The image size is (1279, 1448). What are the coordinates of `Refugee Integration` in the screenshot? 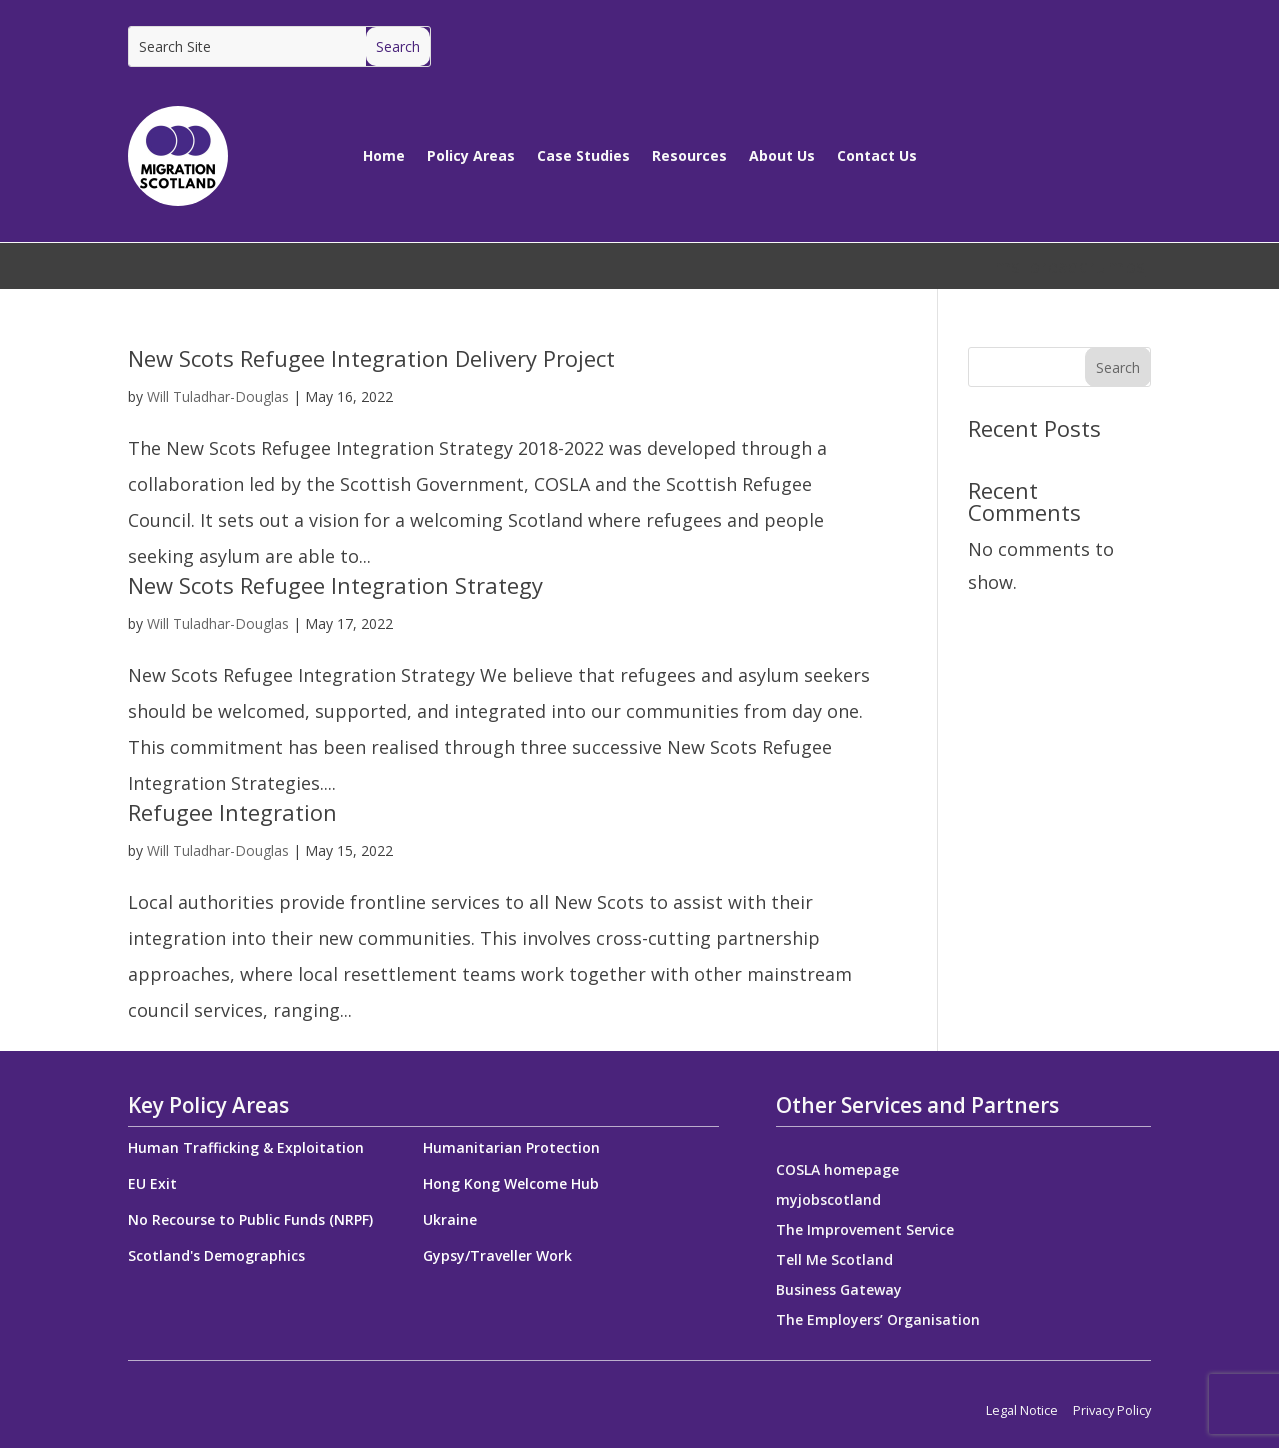 It's located at (232, 812).